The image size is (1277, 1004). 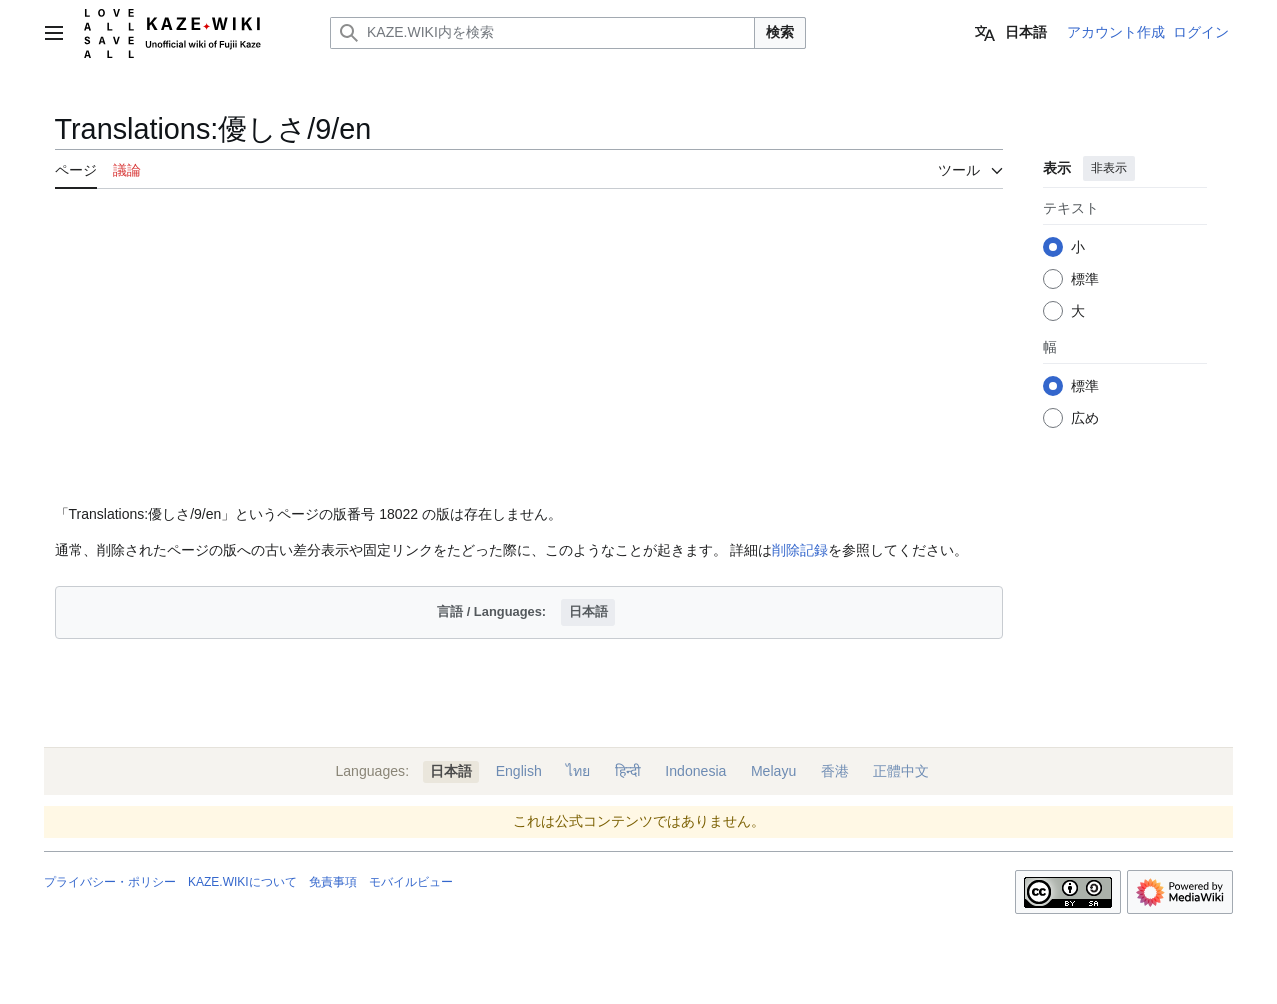 What do you see at coordinates (529, 347) in the screenshot?
I see `[Advertisement]` at bounding box center [529, 347].